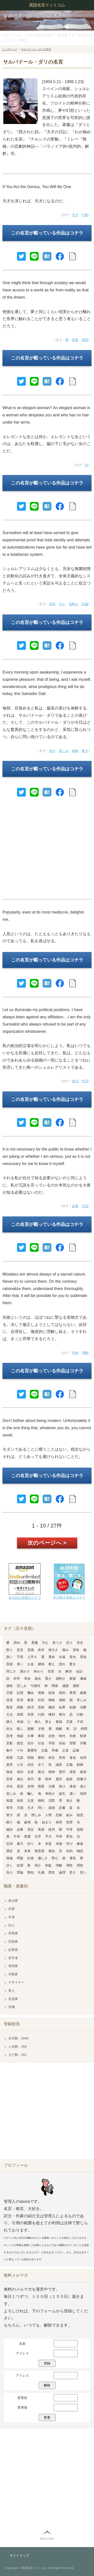  What do you see at coordinates (9, 1693) in the screenshot?
I see `完璧` at bounding box center [9, 1693].